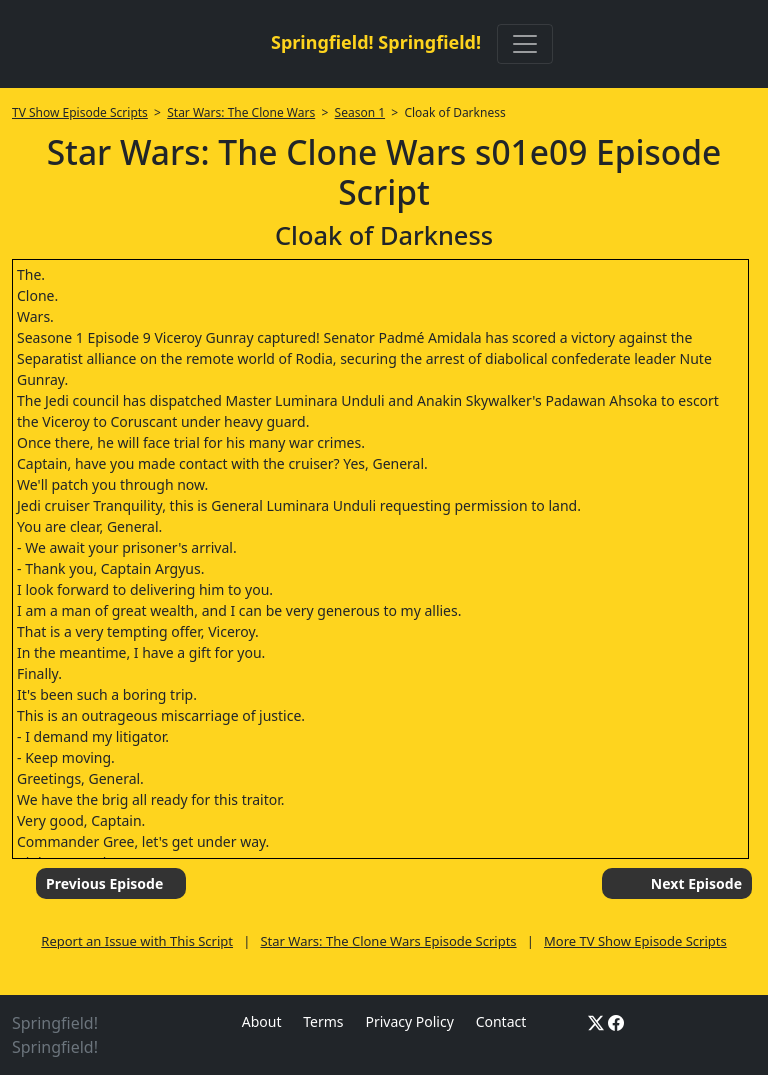 The image size is (768, 1075). I want to click on Report an Issue with This Script, so click(137, 941).